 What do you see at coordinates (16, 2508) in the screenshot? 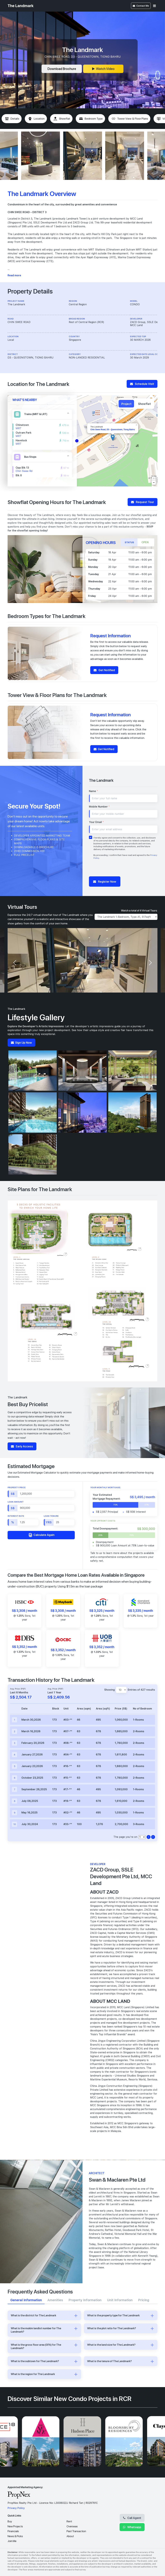
I see `Privacy Policy` at bounding box center [16, 2508].